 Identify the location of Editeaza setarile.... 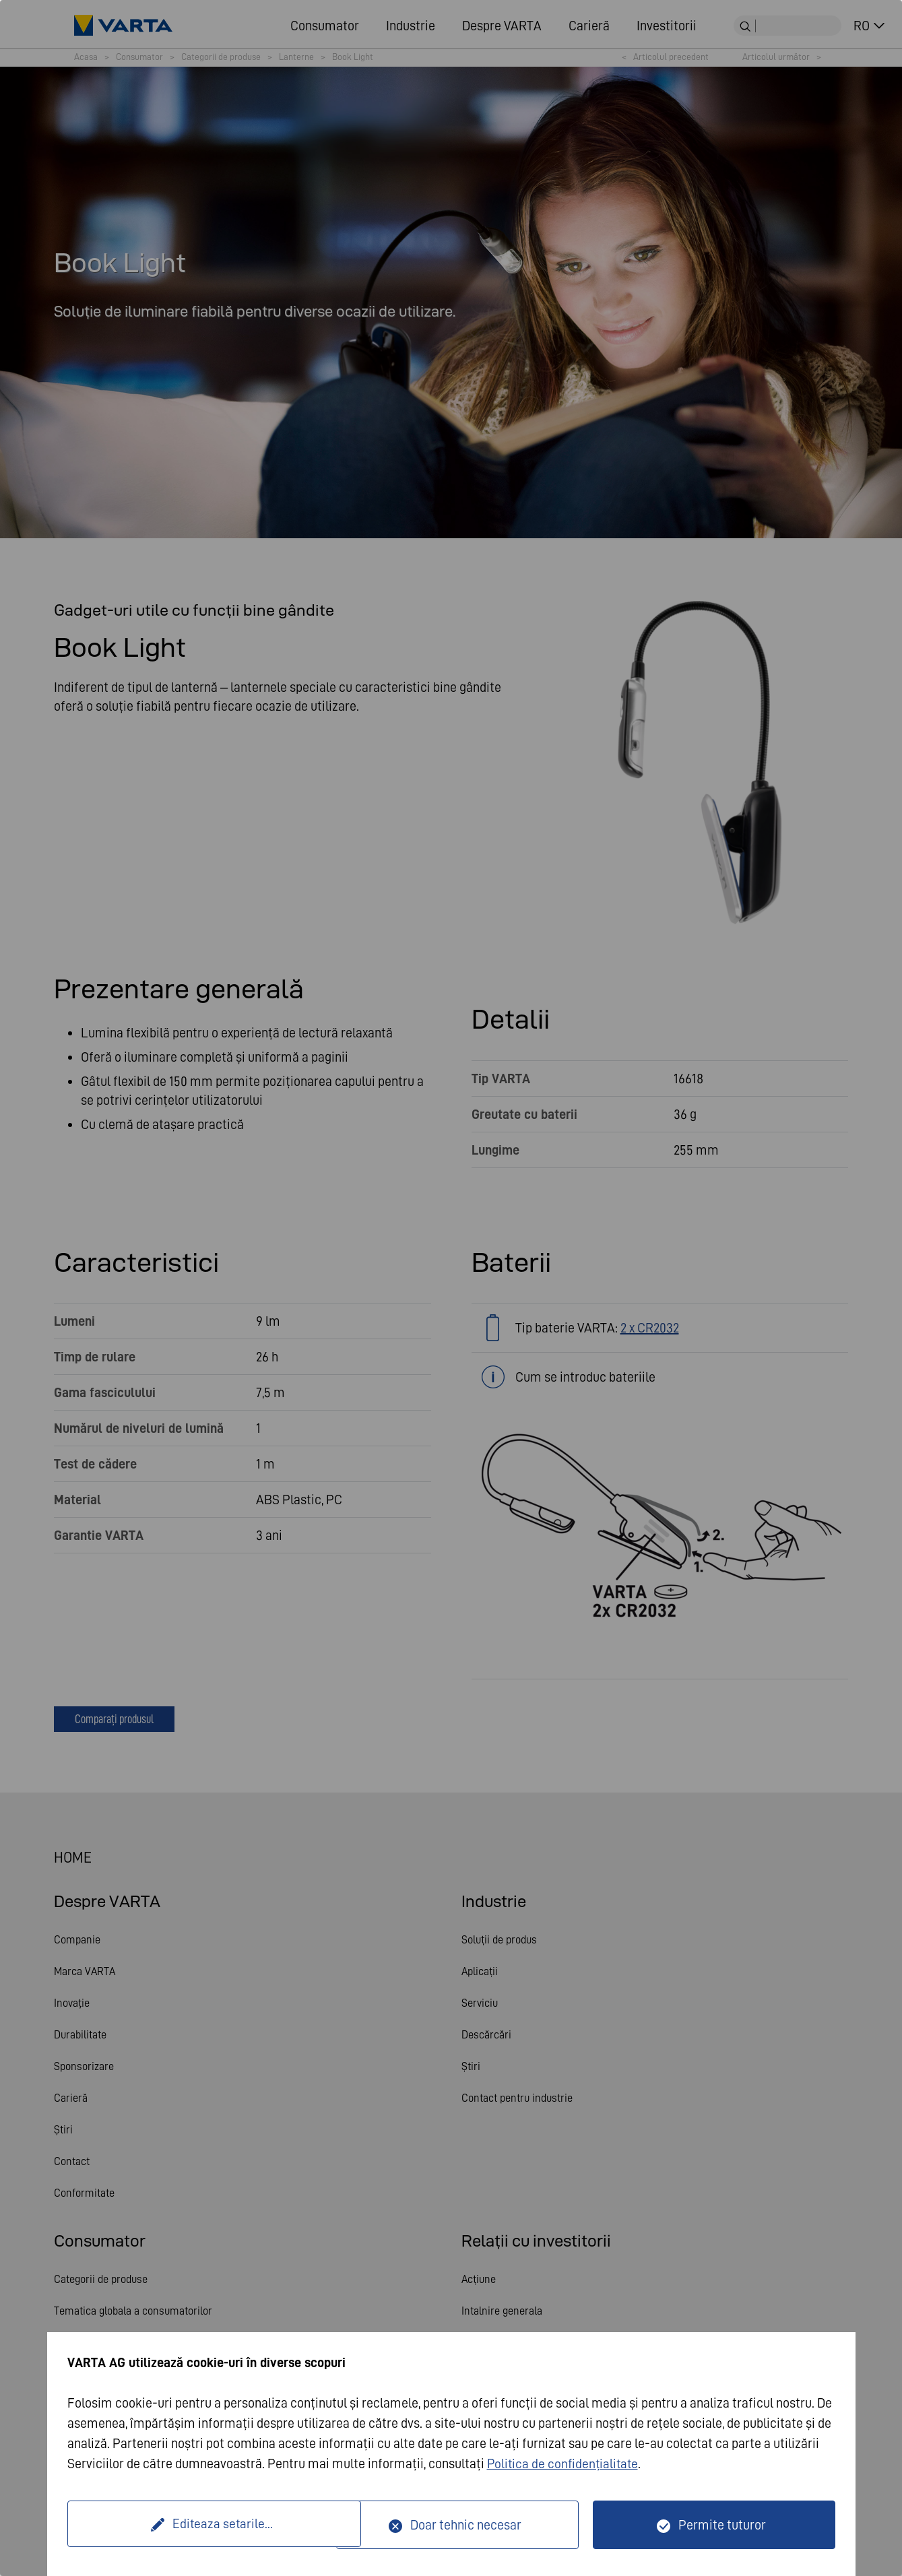
(204, 2524).